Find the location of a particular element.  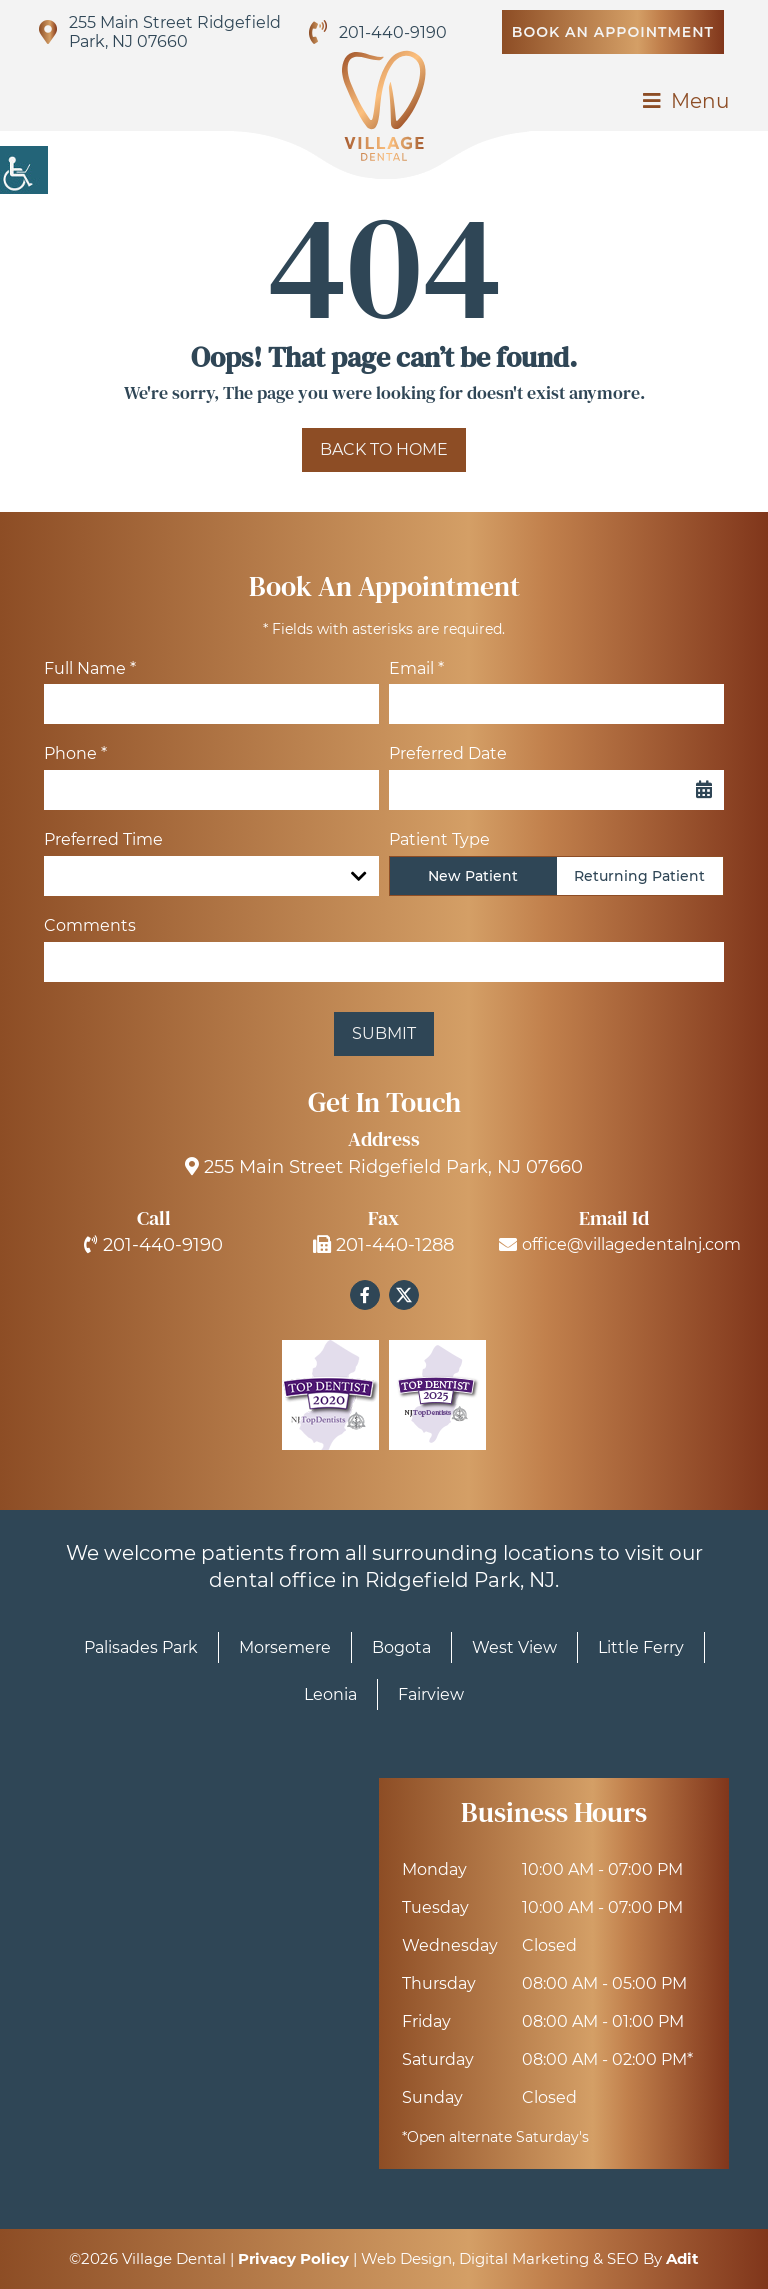

Preferred Date is located at coordinates (448, 753).